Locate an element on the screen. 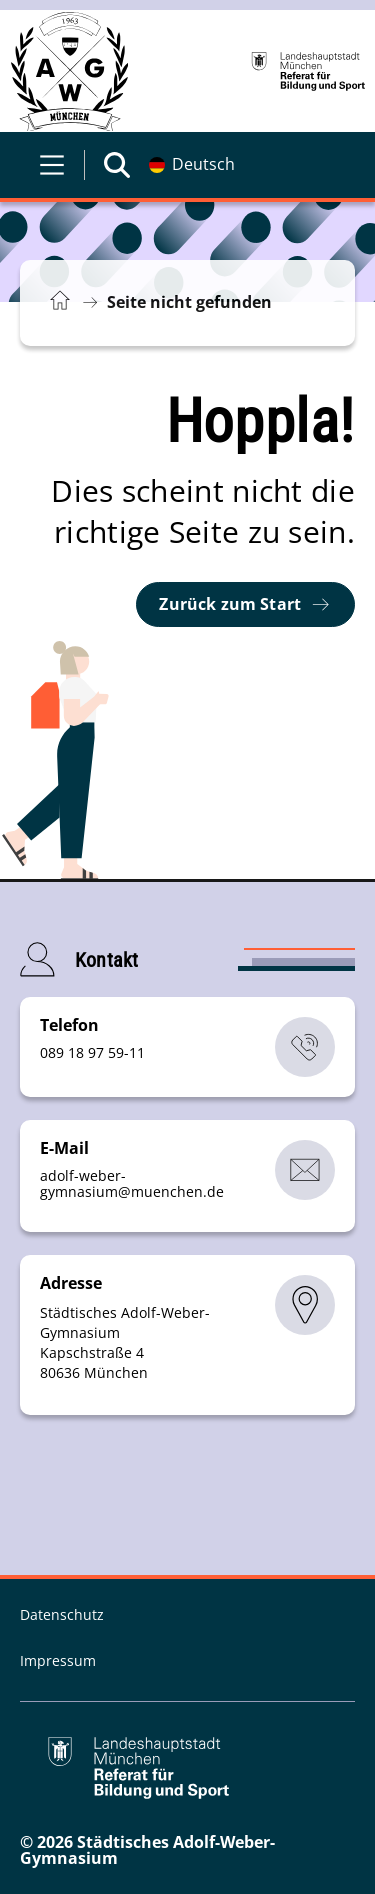  089 18 97 59-11 is located at coordinates (92, 1052).